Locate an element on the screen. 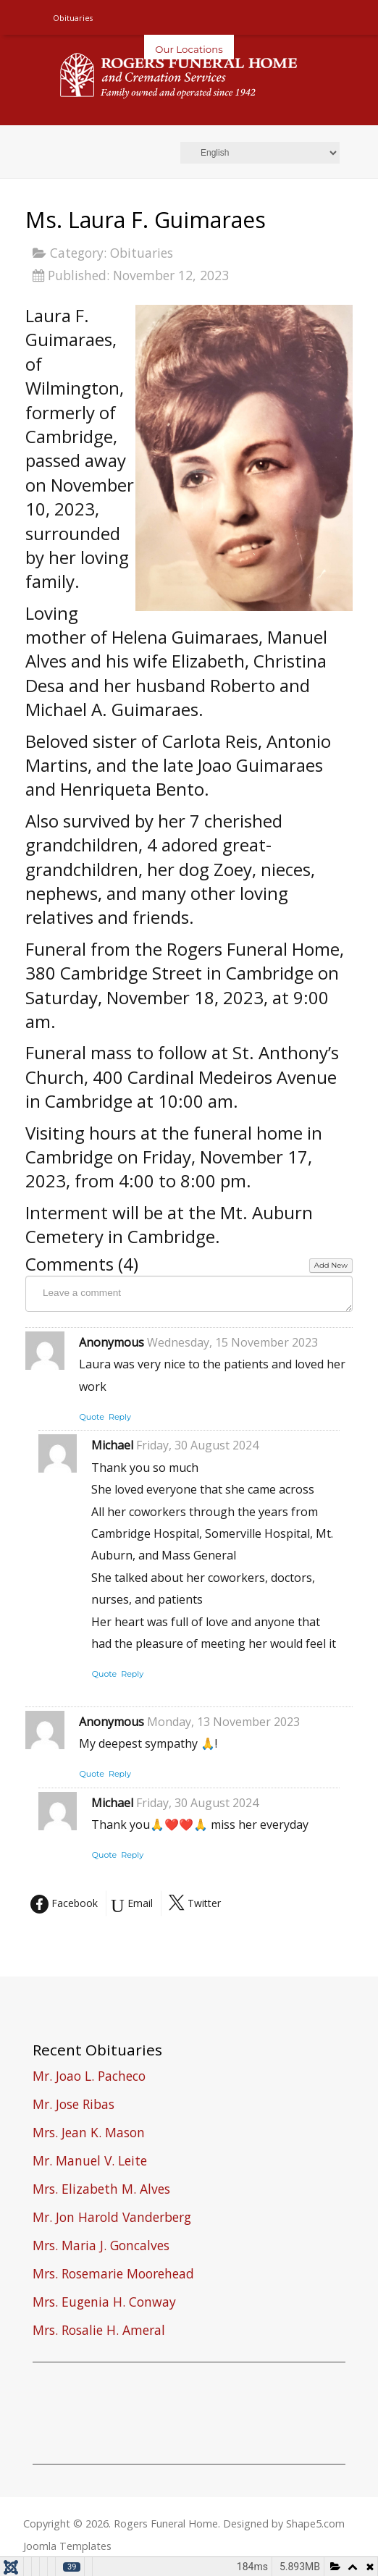 The height and width of the screenshot is (2576, 378). Mr. Manuel V. Leite is located at coordinates (90, 2162).